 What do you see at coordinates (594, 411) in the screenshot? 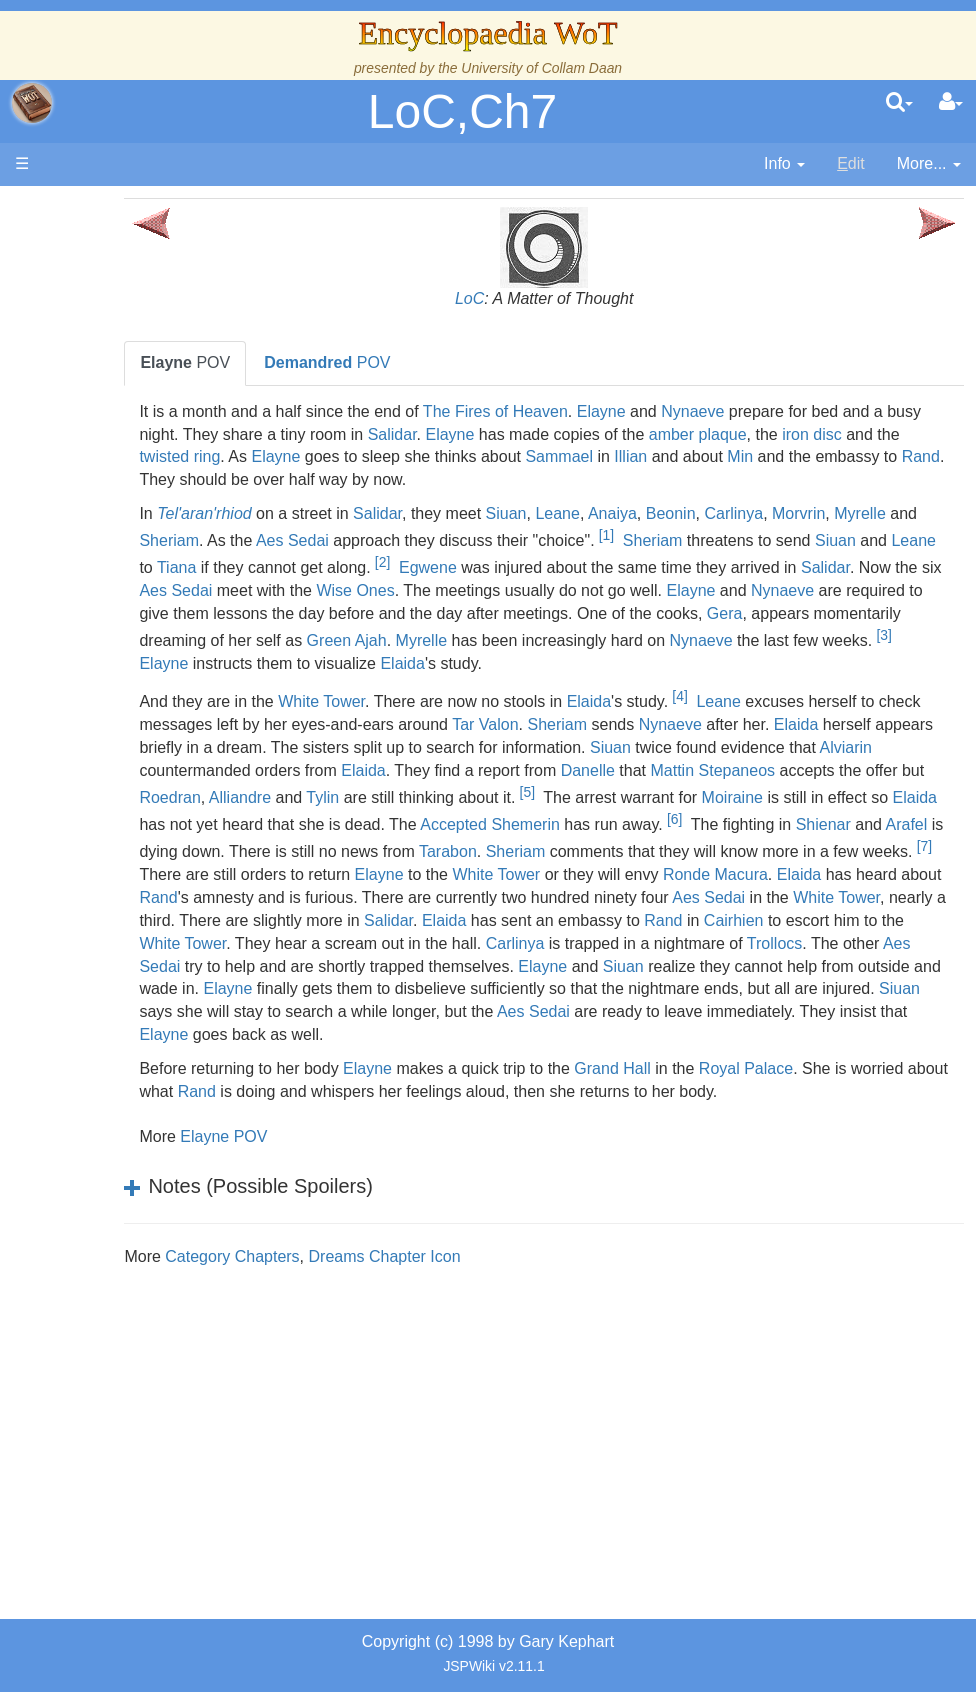
I see `The Fires of Heaven` at bounding box center [594, 411].